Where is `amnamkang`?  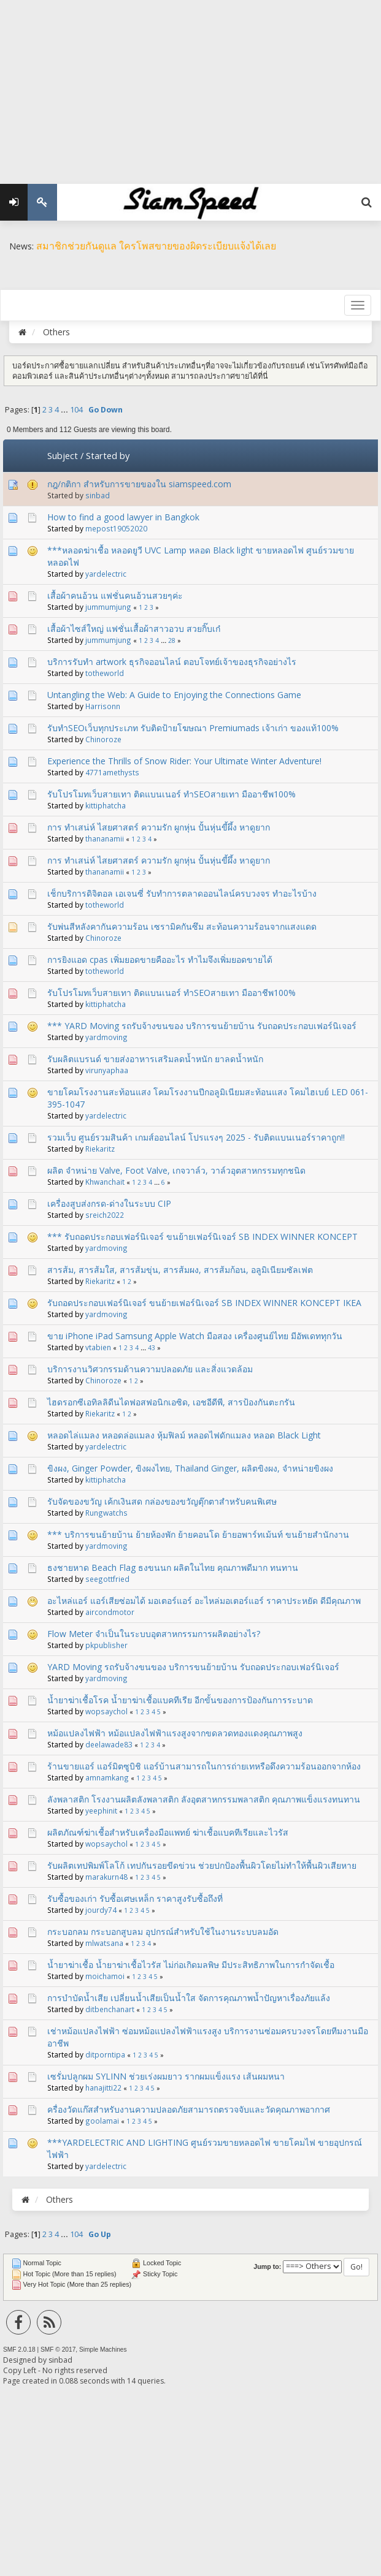
amnamkang is located at coordinates (107, 1777).